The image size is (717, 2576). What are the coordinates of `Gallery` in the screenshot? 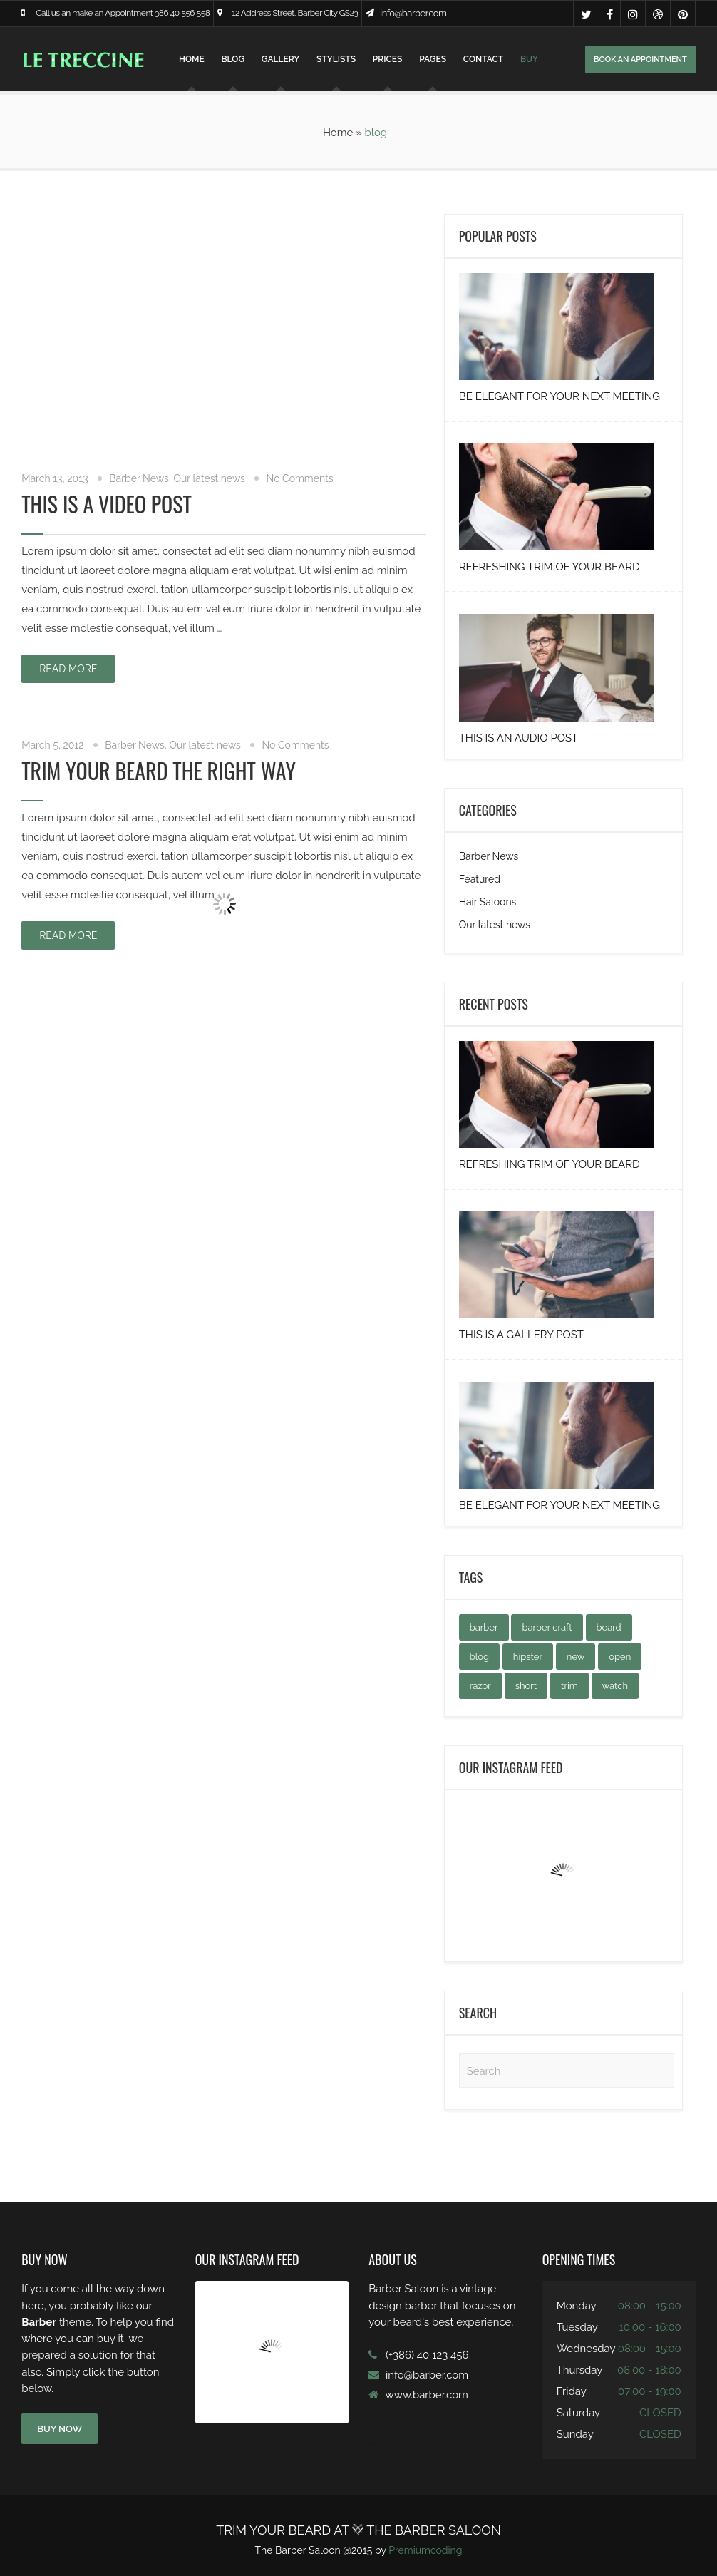 It's located at (280, 59).